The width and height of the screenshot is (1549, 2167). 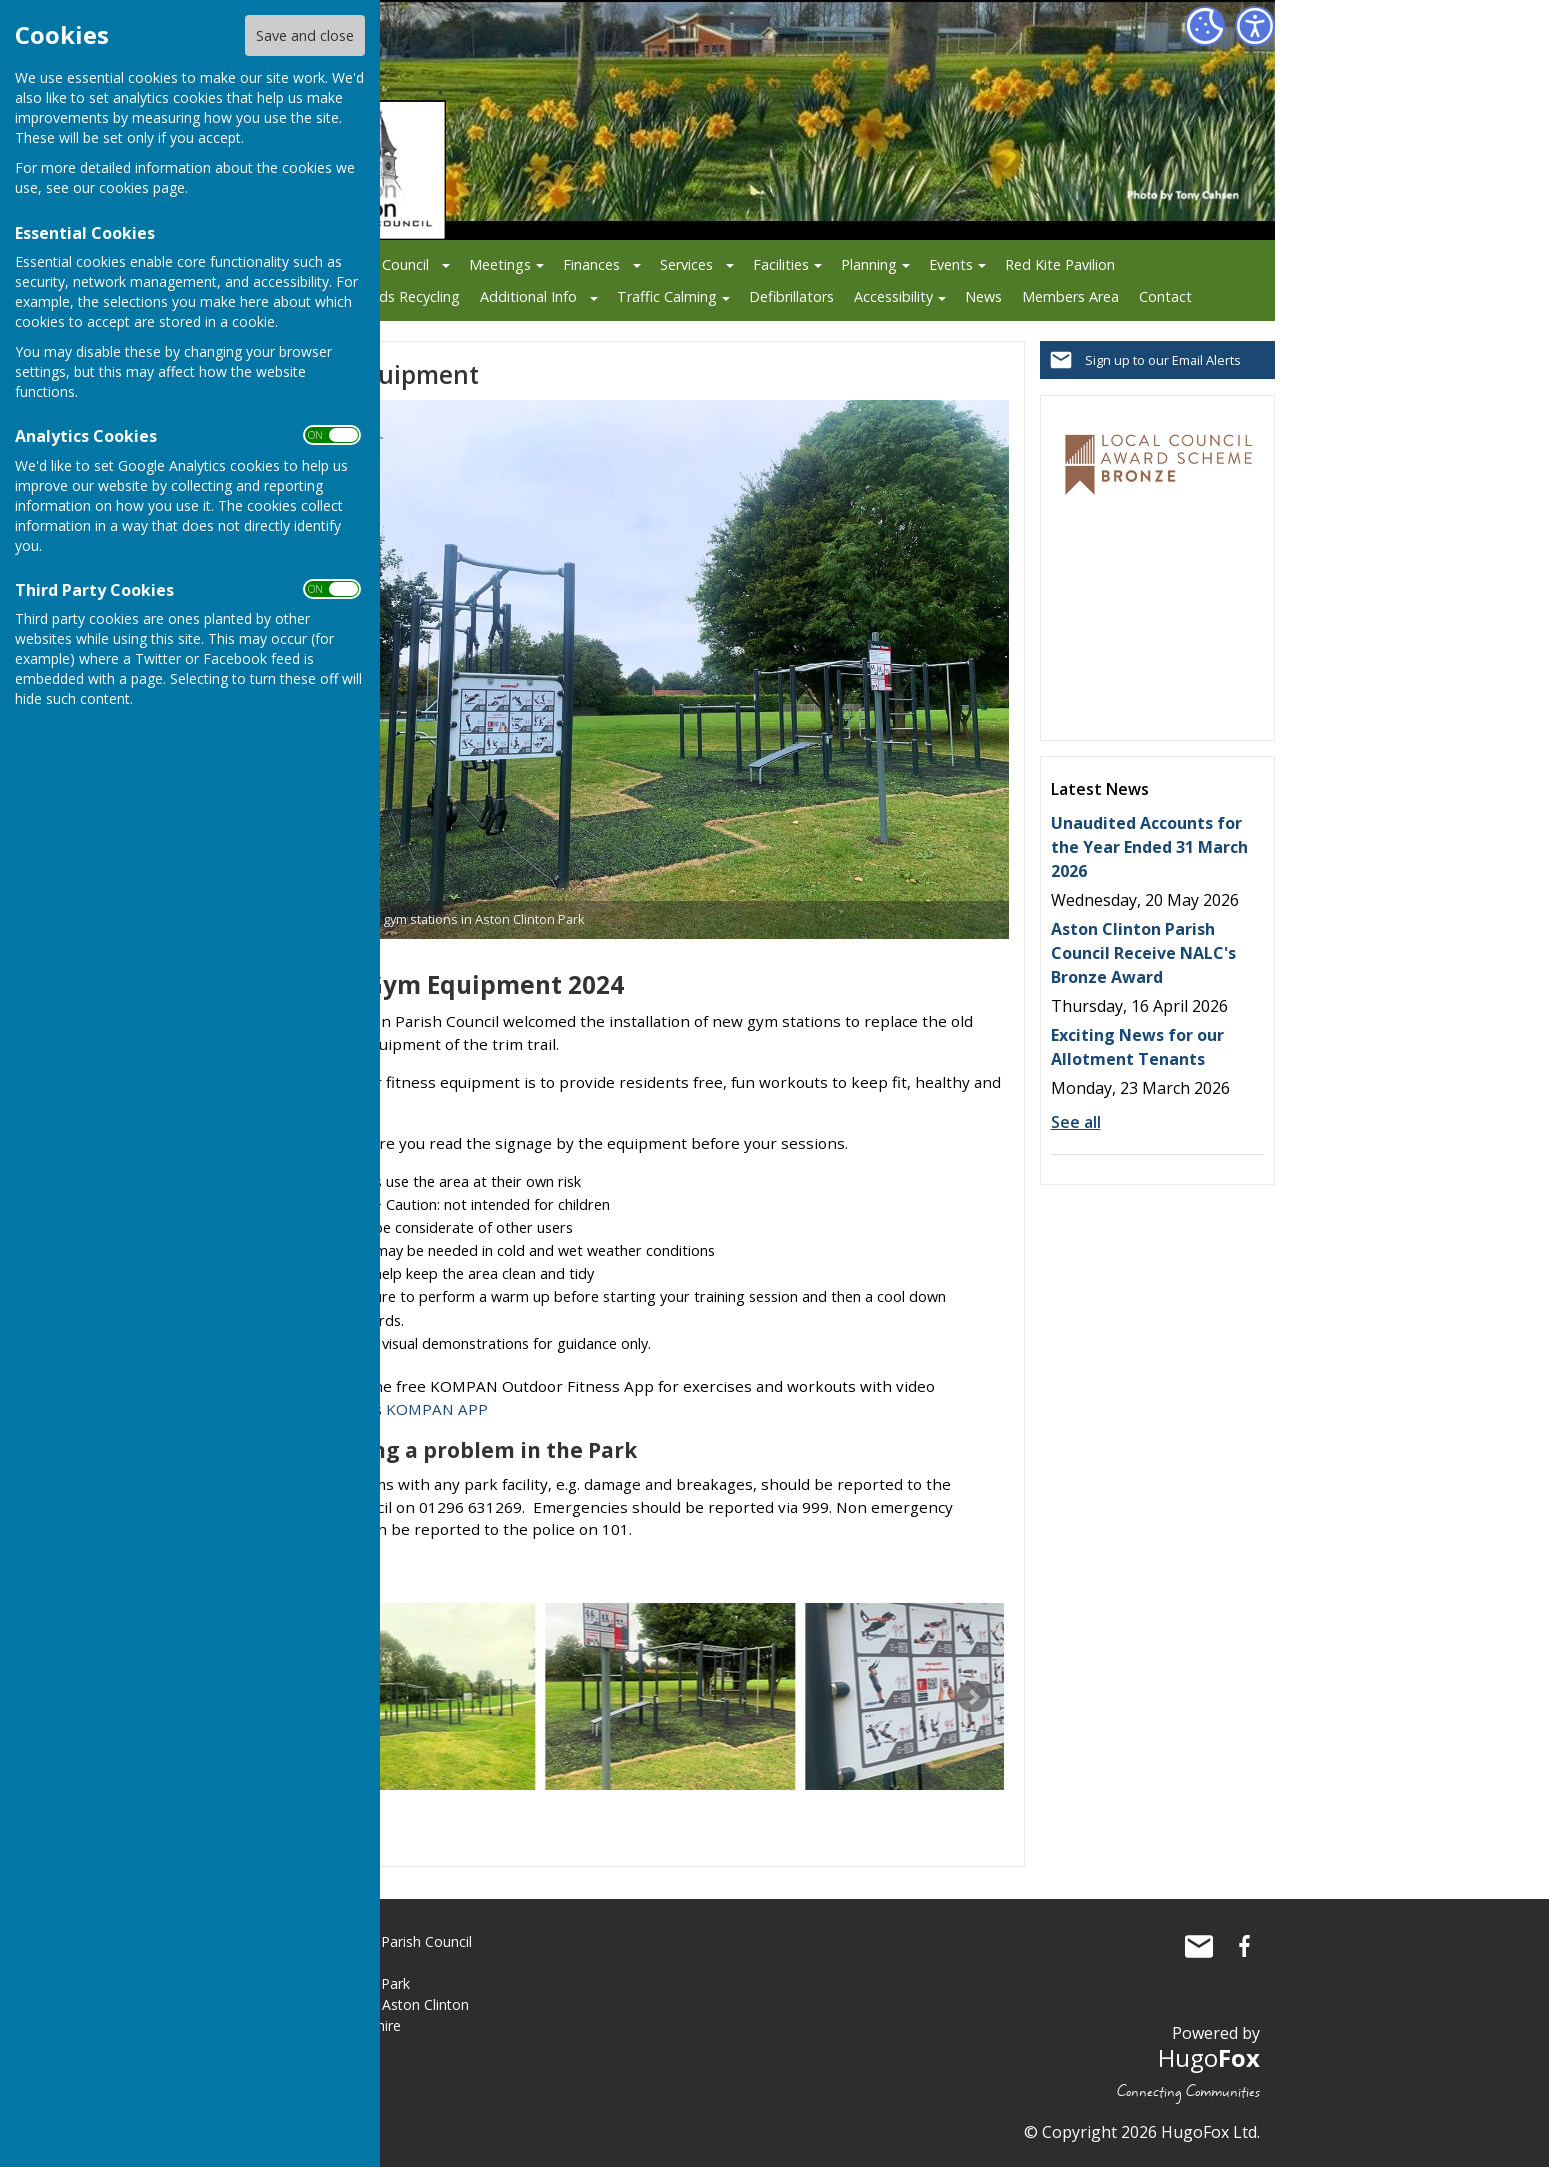 What do you see at coordinates (1205, 26) in the screenshot?
I see `[Cookie Settings]` at bounding box center [1205, 26].